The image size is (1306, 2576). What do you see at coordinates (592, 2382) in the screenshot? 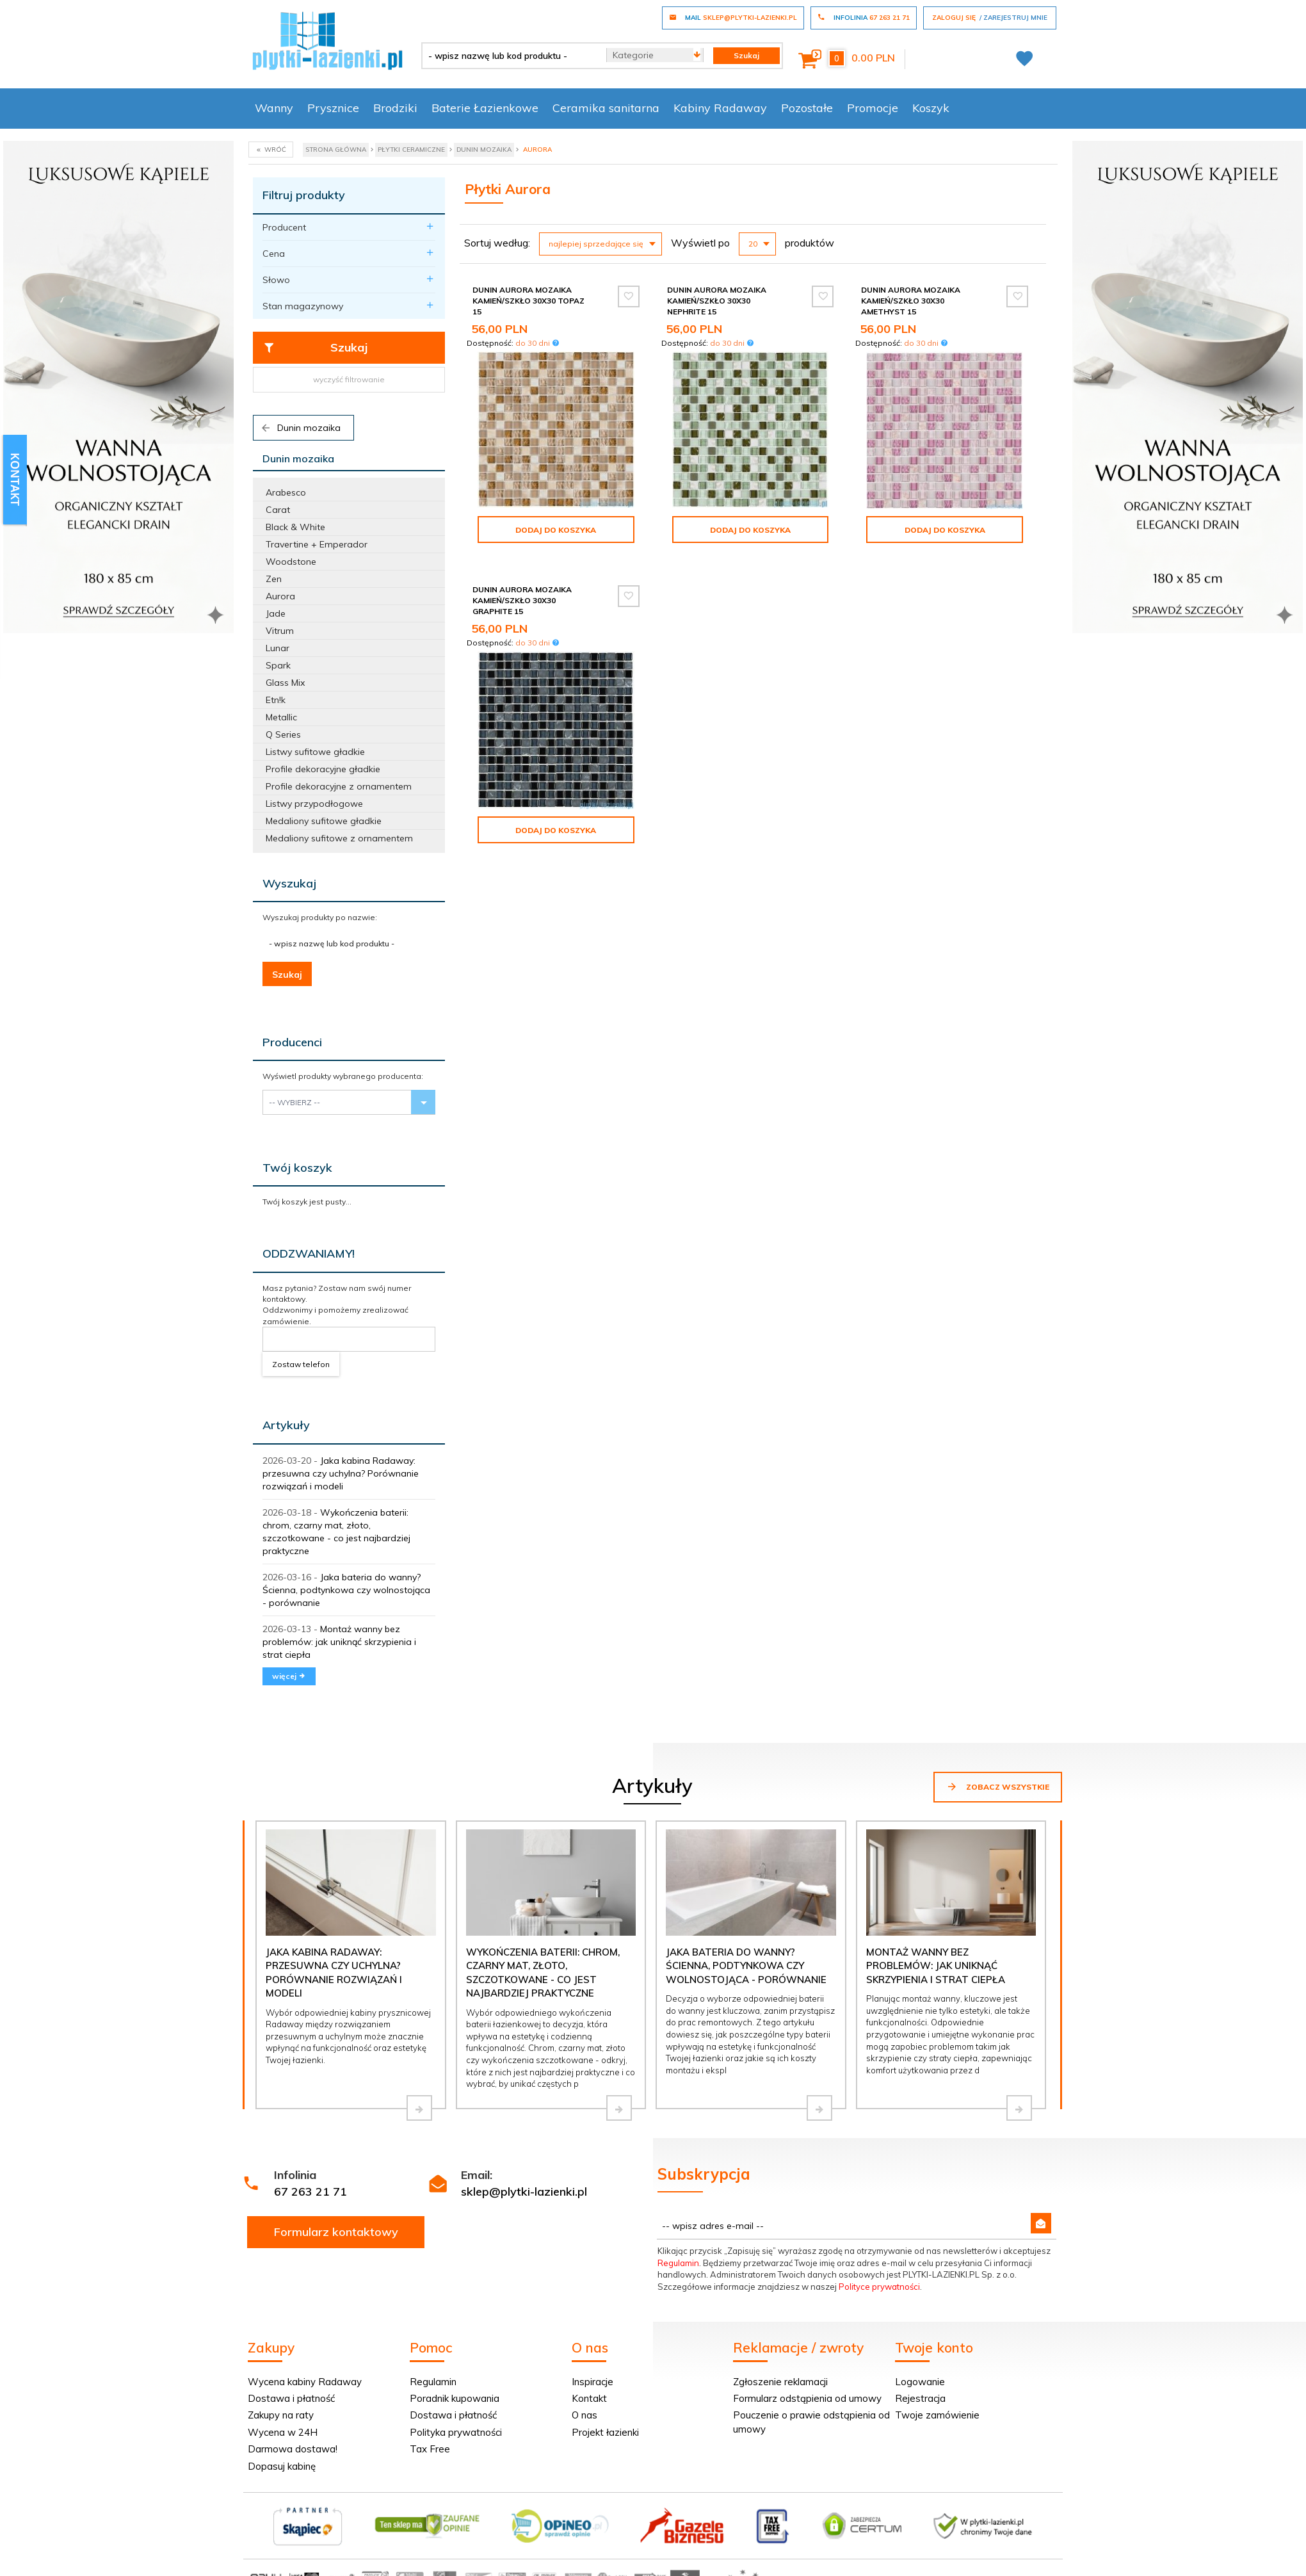
I see `Inspiracje` at bounding box center [592, 2382].